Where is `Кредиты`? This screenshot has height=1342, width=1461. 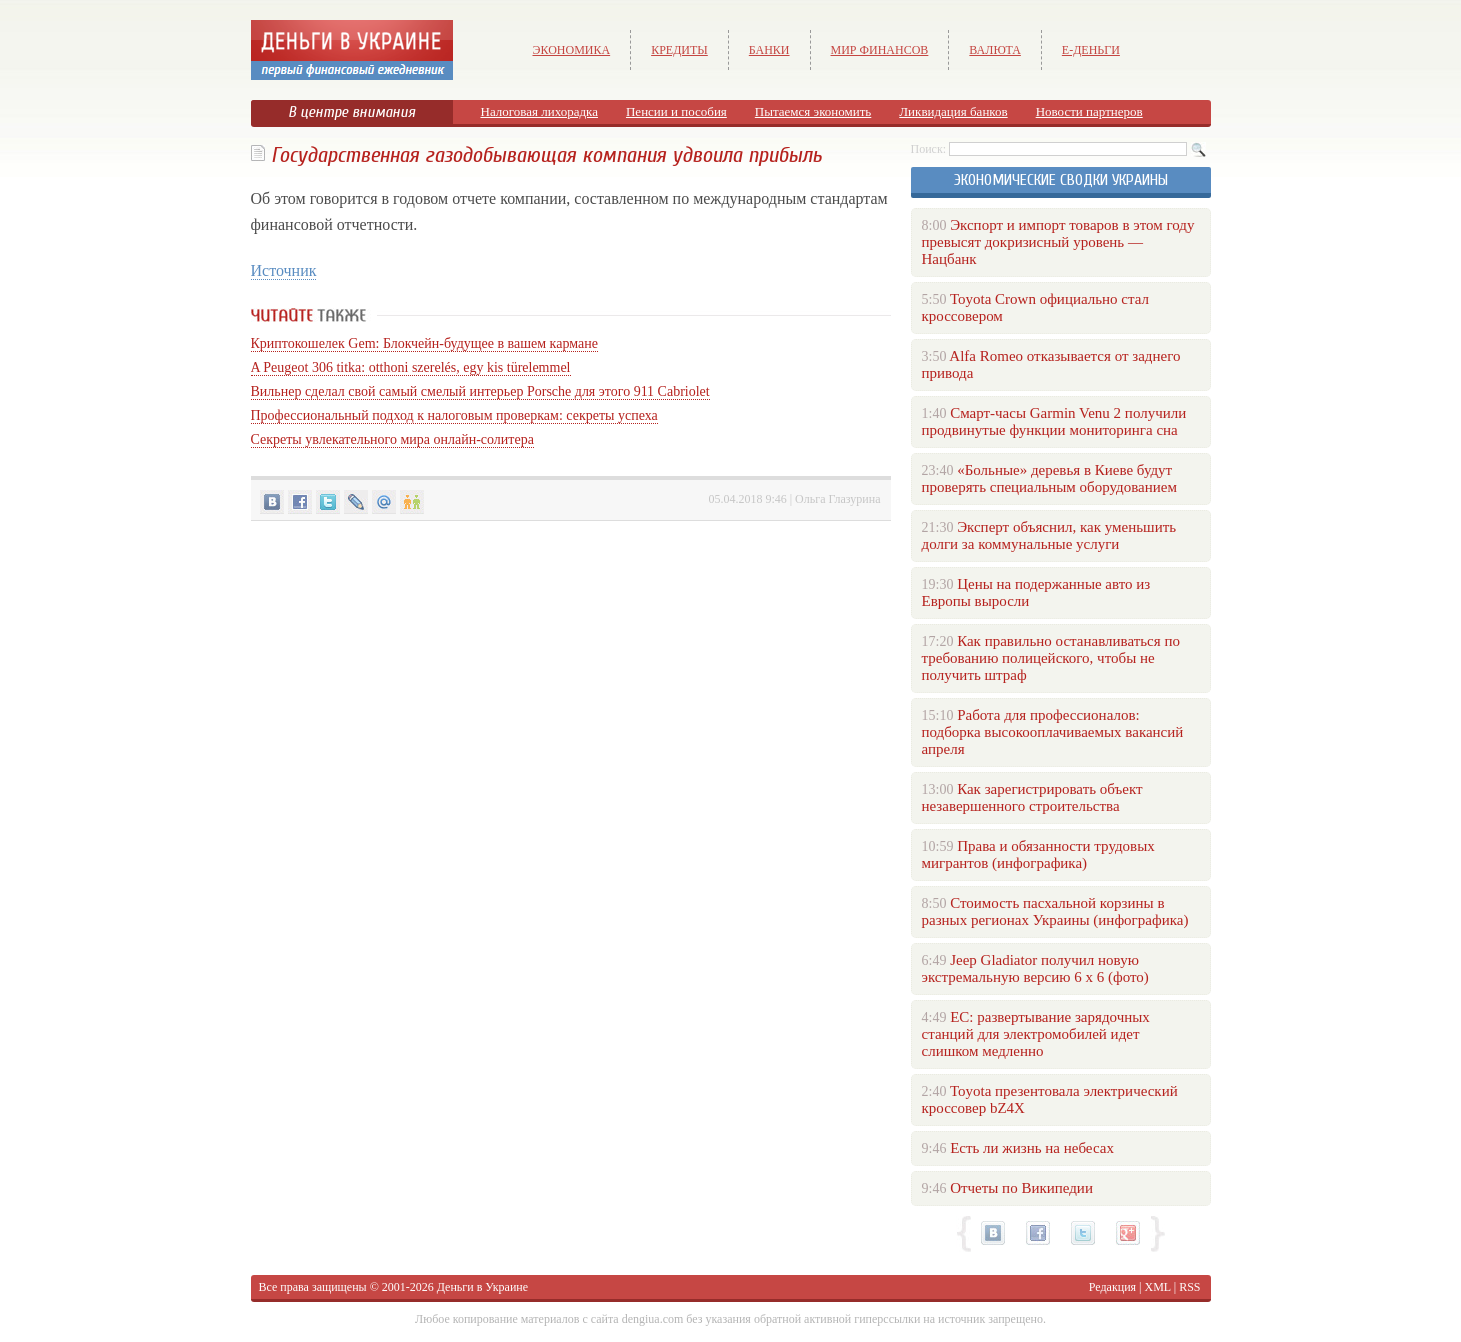
Кредиты is located at coordinates (679, 50).